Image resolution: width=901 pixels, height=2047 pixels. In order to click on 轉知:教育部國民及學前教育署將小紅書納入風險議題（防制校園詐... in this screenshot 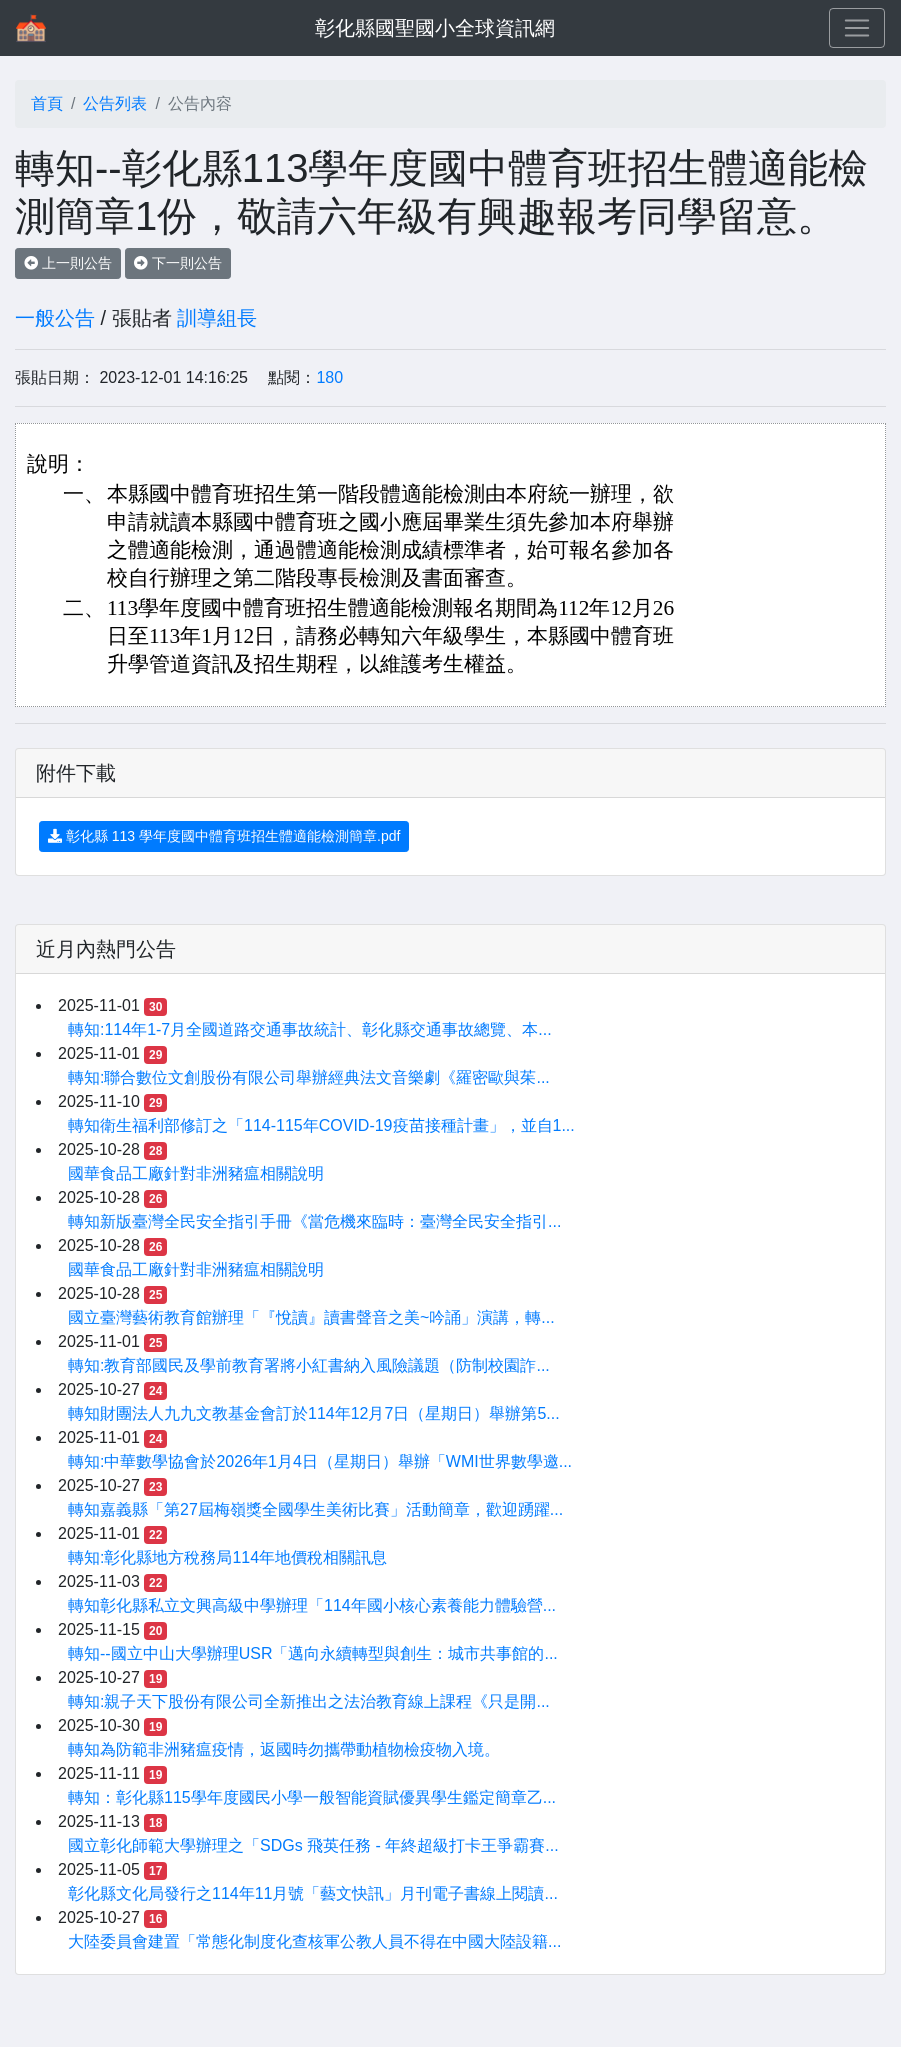, I will do `click(309, 1365)`.